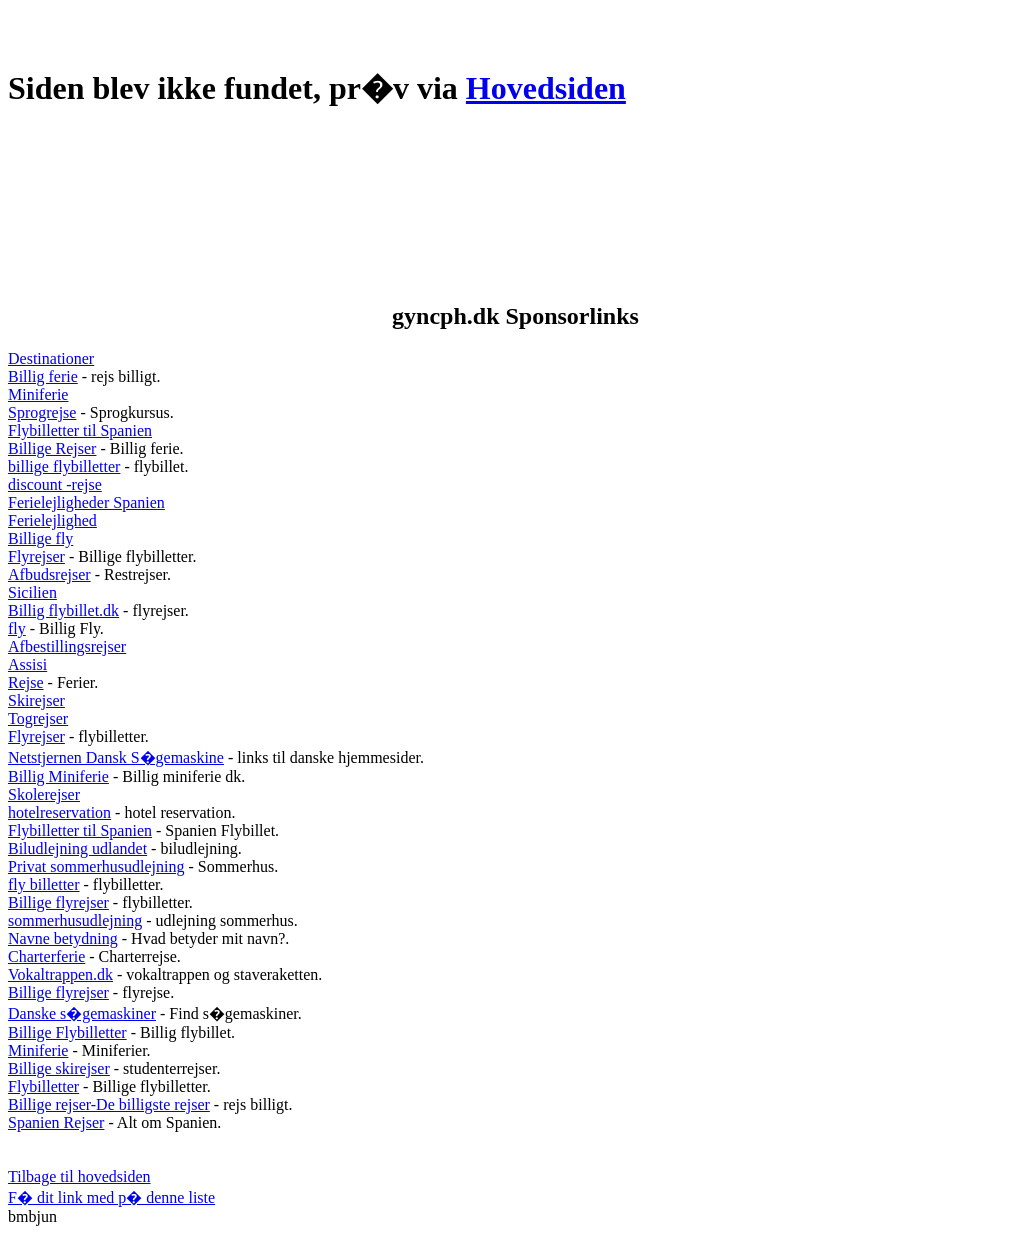 This screenshot has width=1031, height=1234. What do you see at coordinates (49, 574) in the screenshot?
I see `Afbudsrejser` at bounding box center [49, 574].